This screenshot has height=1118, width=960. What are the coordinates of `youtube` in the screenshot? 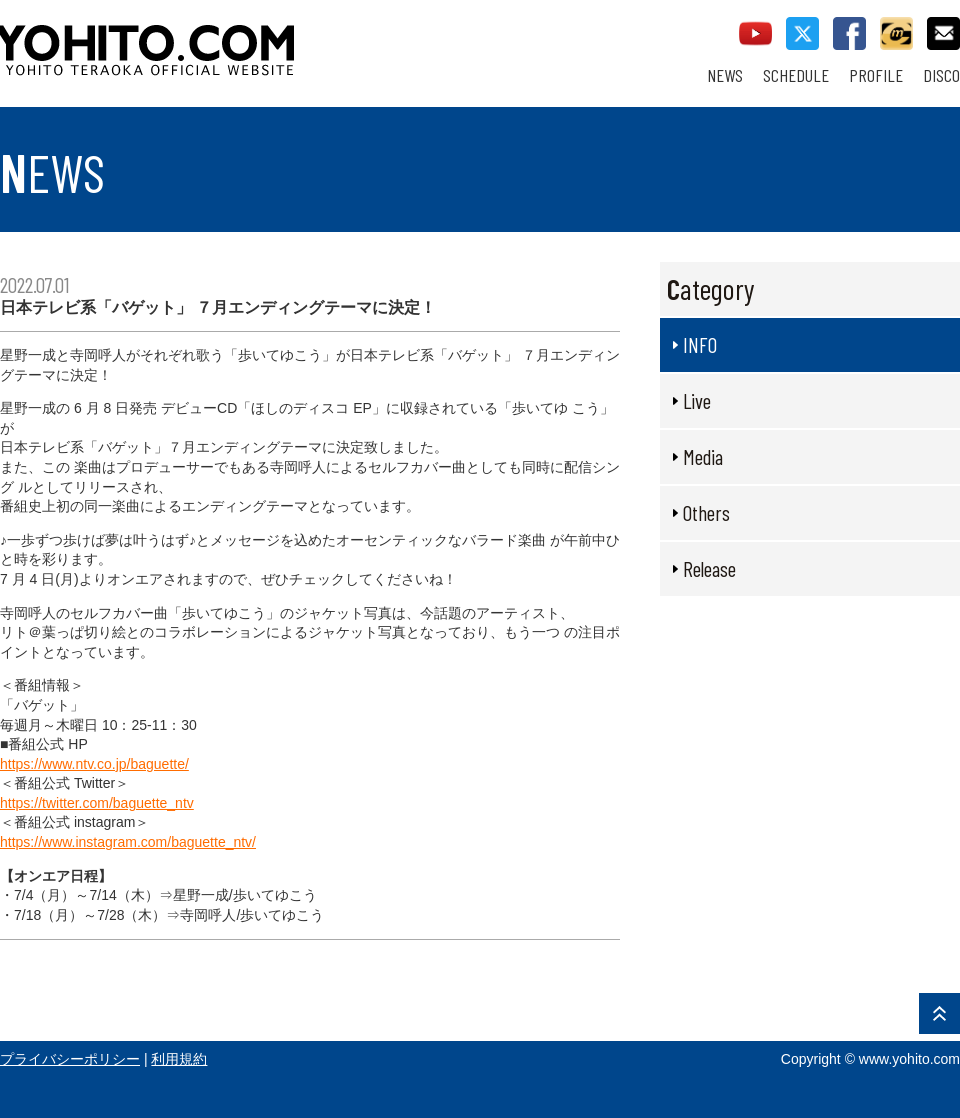 It's located at (755, 33).